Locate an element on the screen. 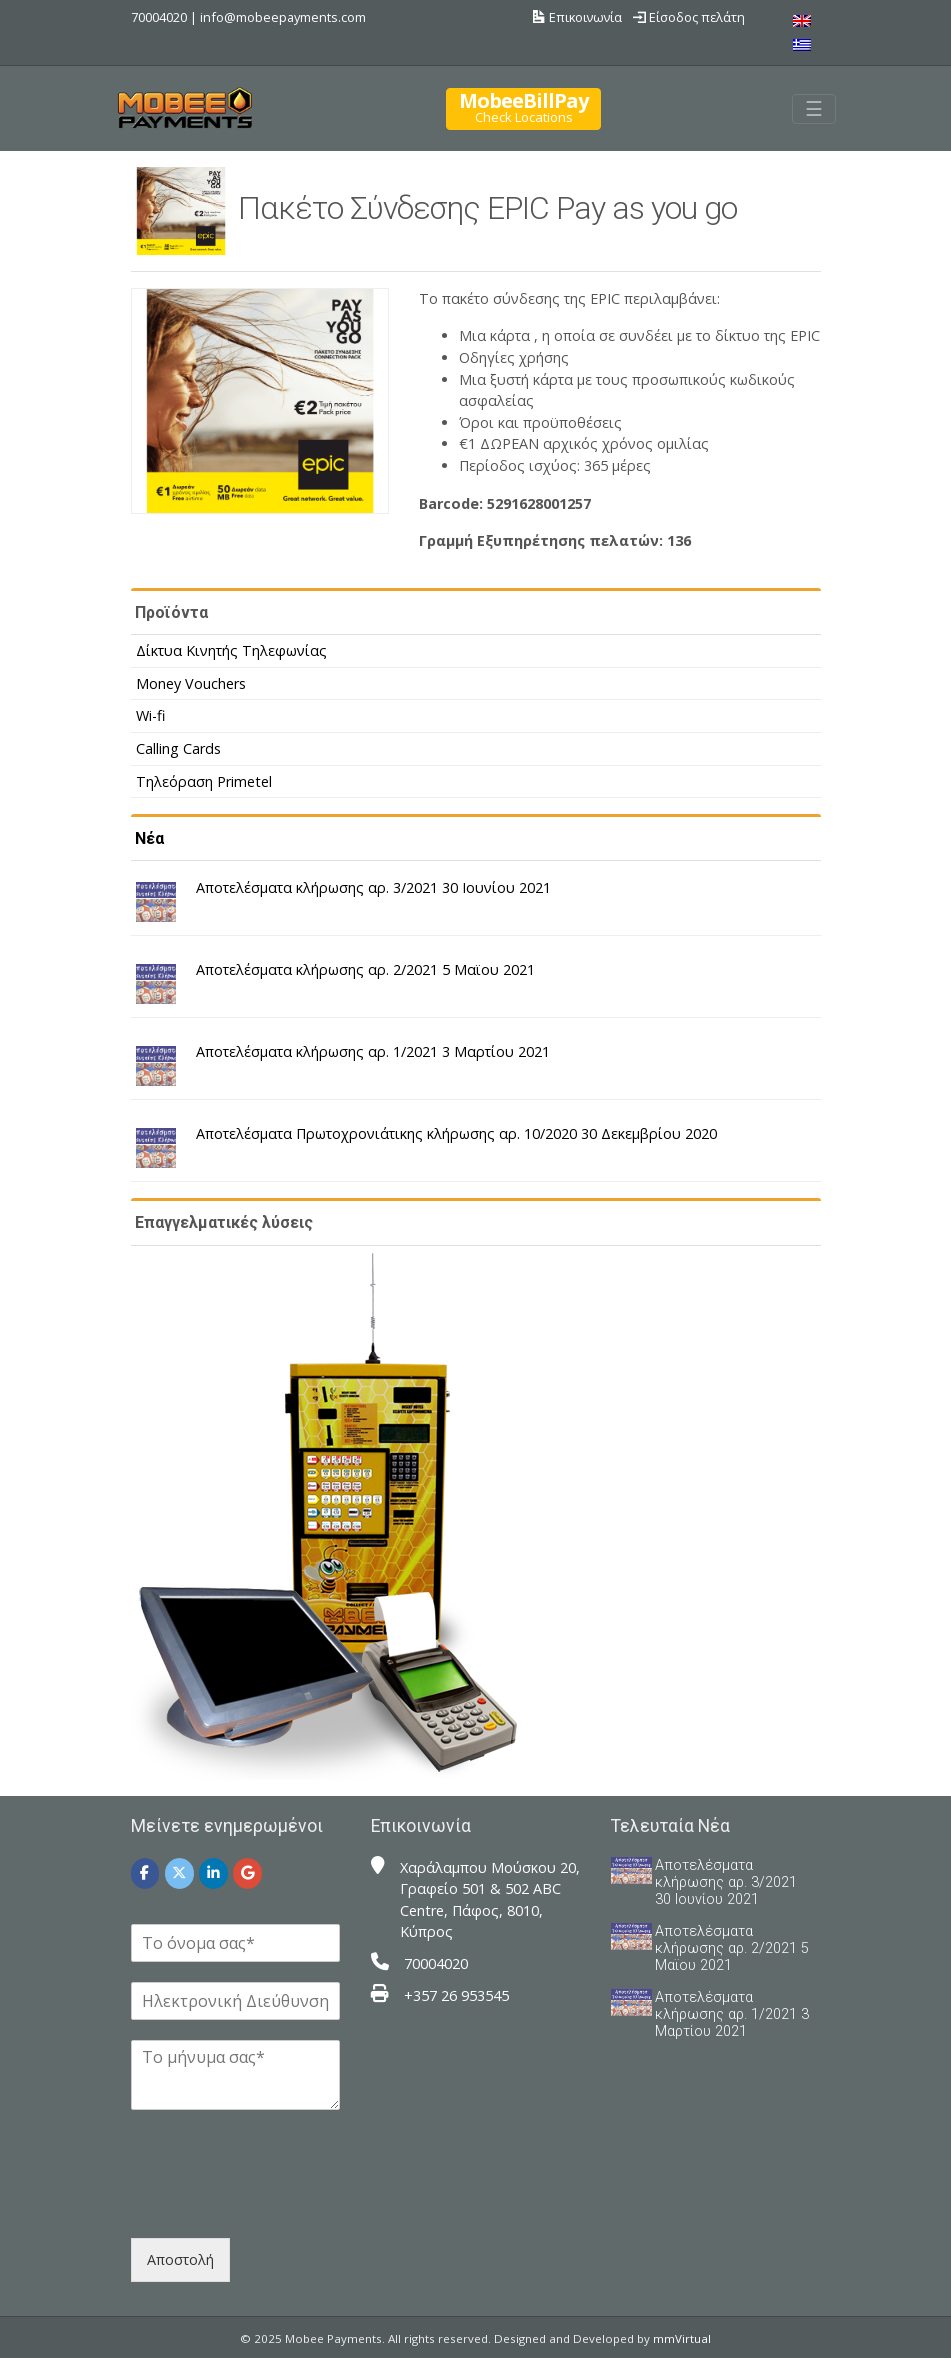 The height and width of the screenshot is (2358, 951). [presentation] is located at coordinates (283, 2205).